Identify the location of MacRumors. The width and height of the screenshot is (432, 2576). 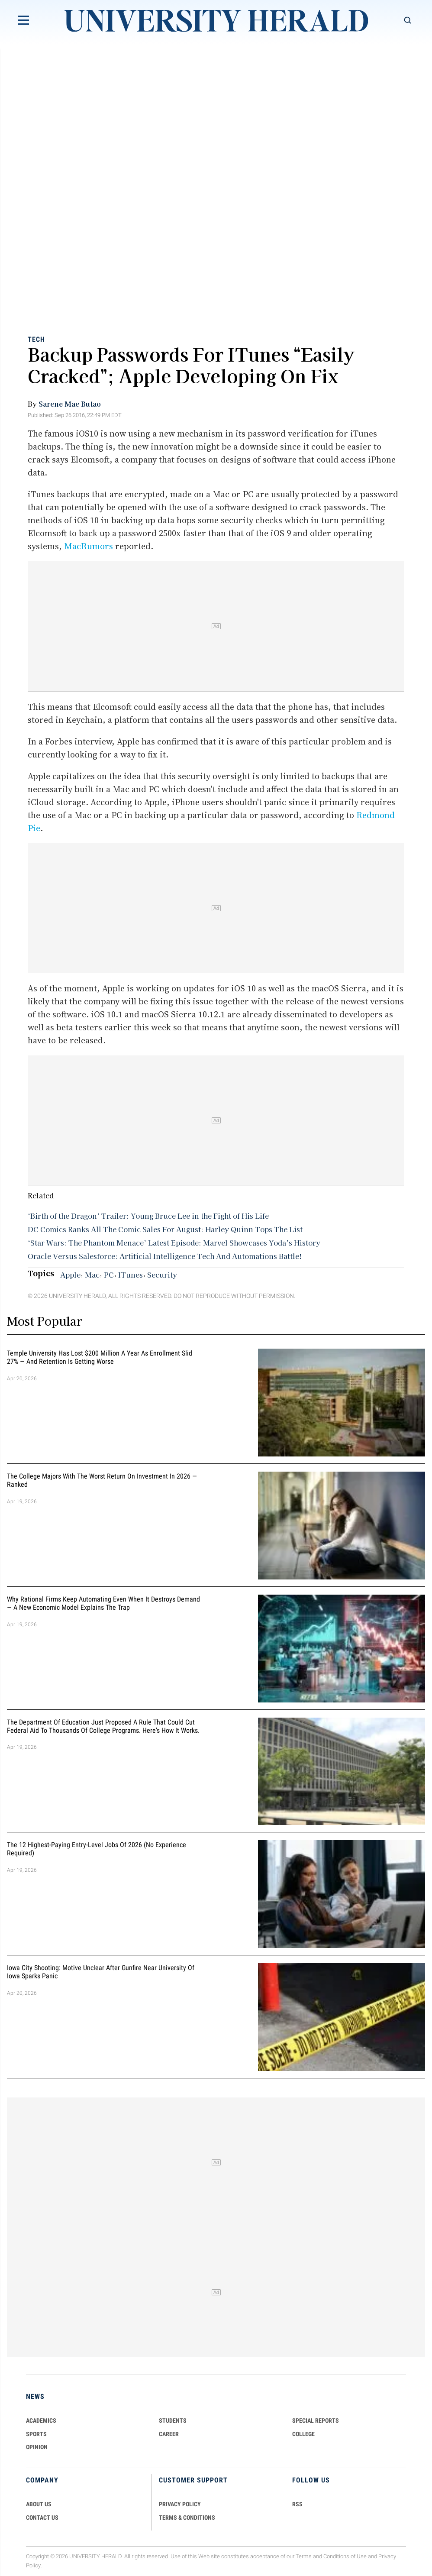
(88, 546).